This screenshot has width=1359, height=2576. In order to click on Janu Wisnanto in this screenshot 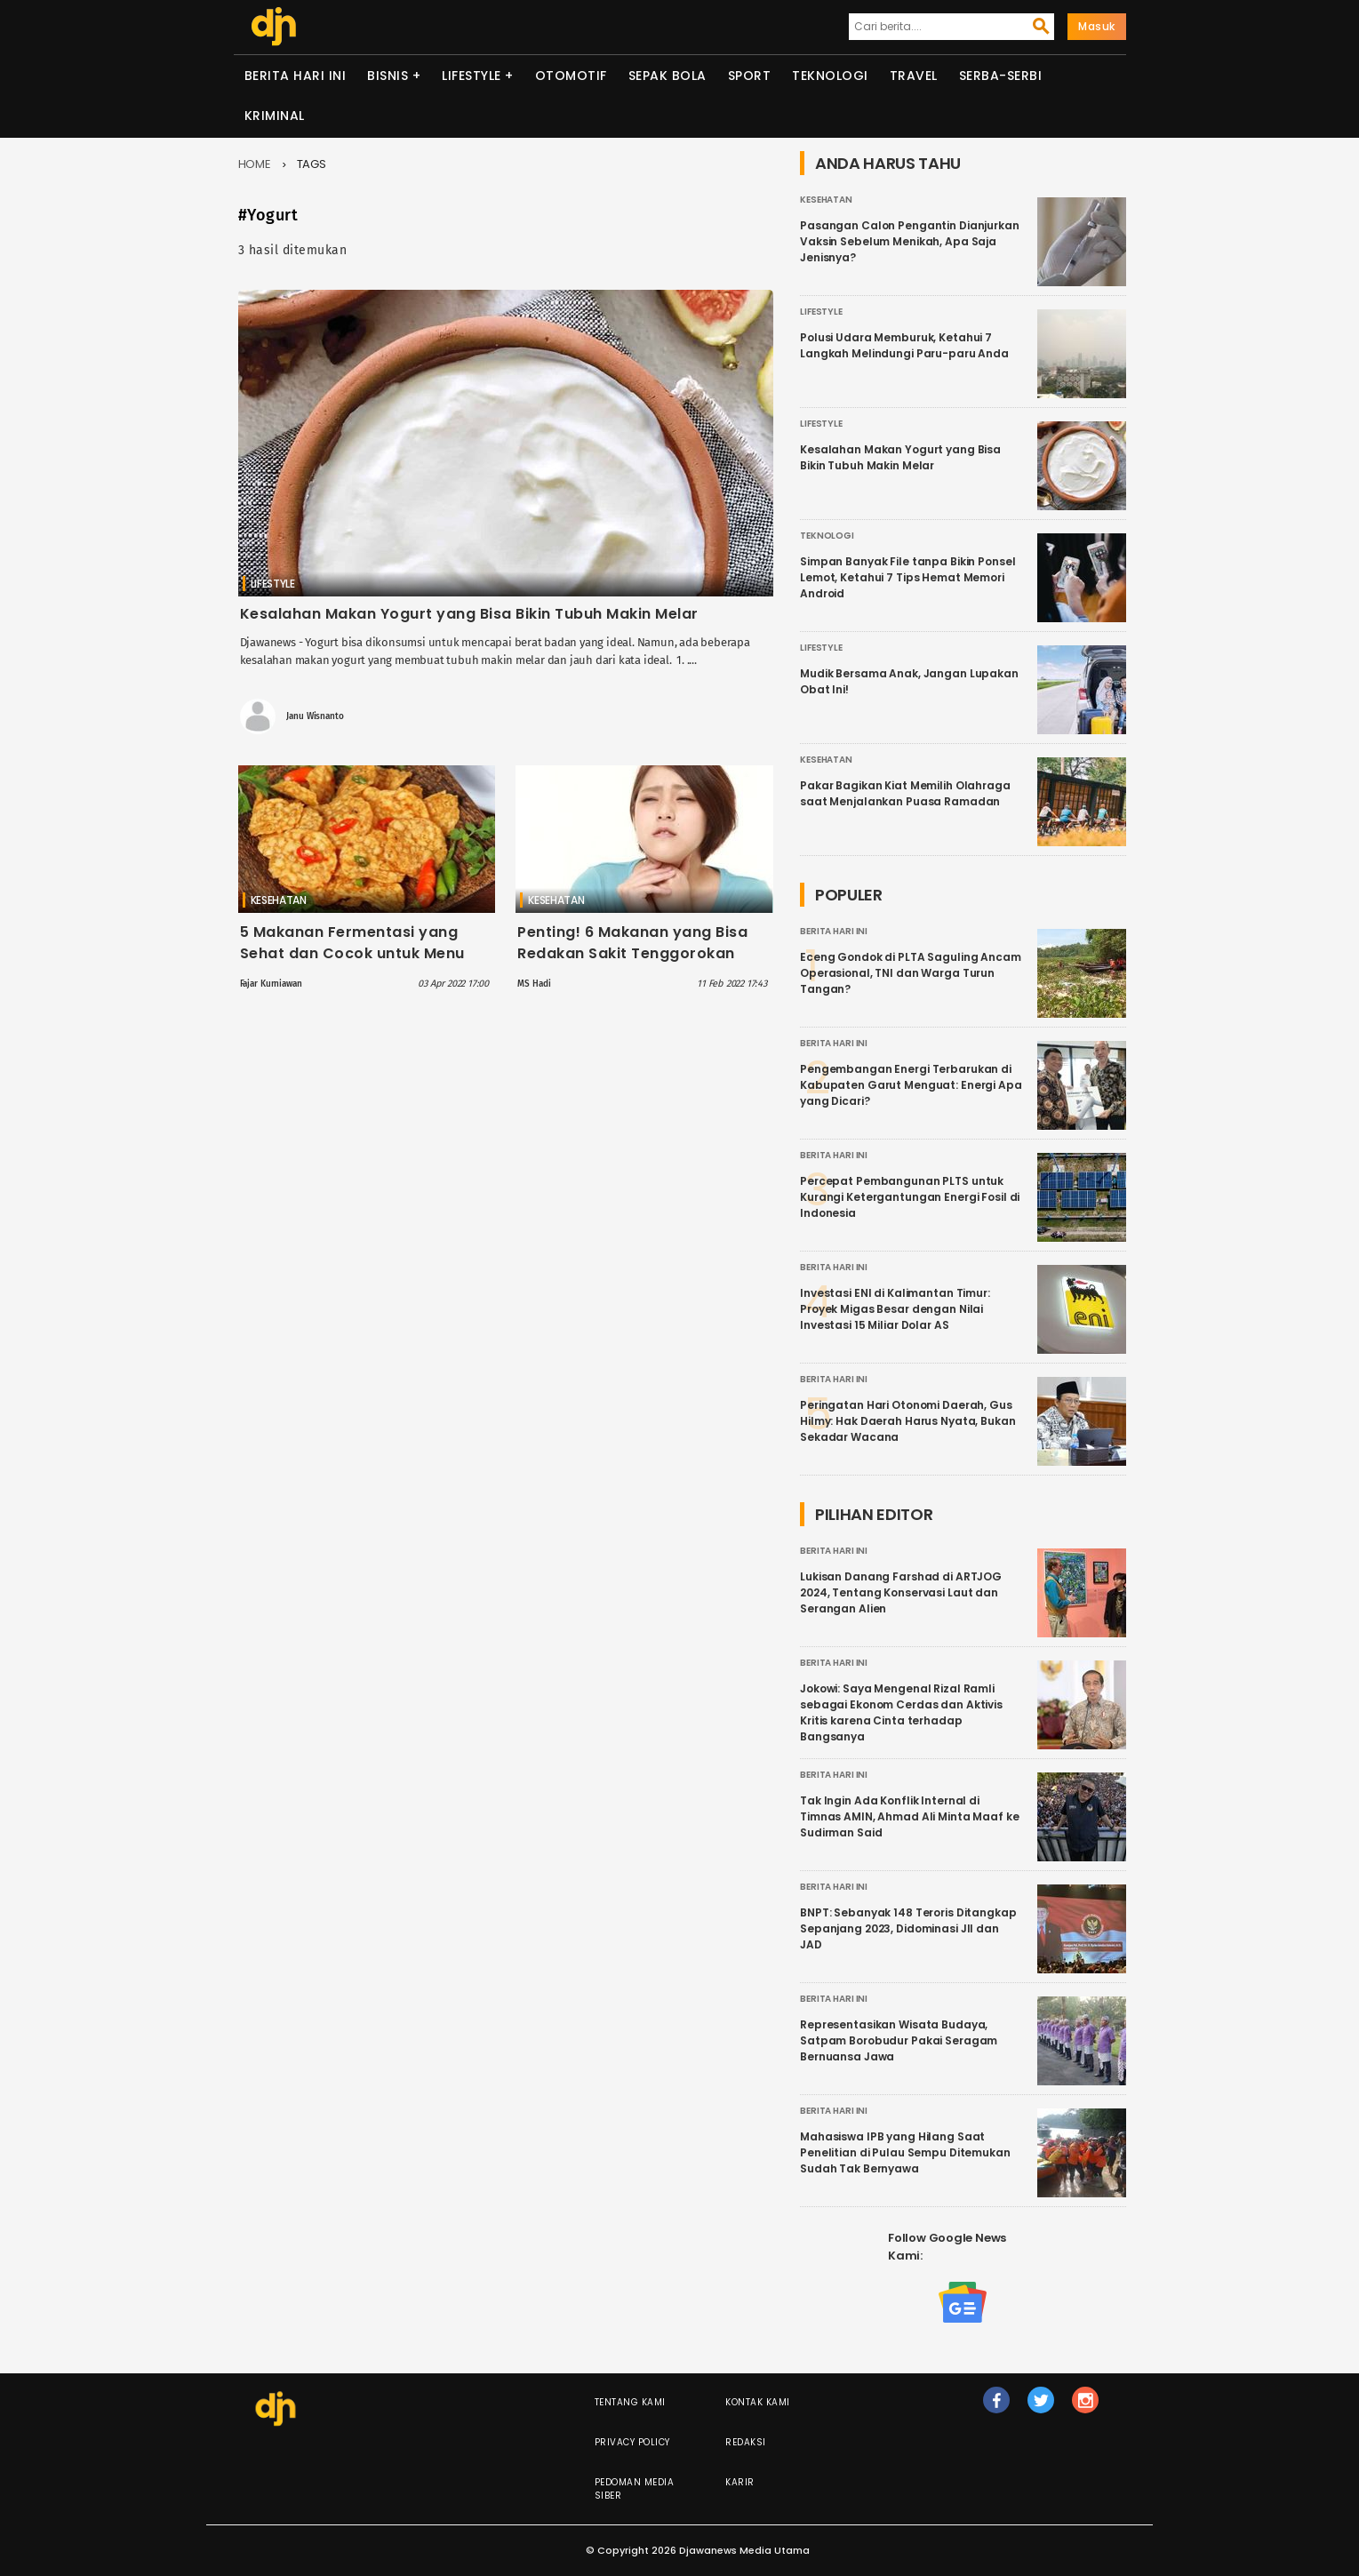, I will do `click(314, 716)`.